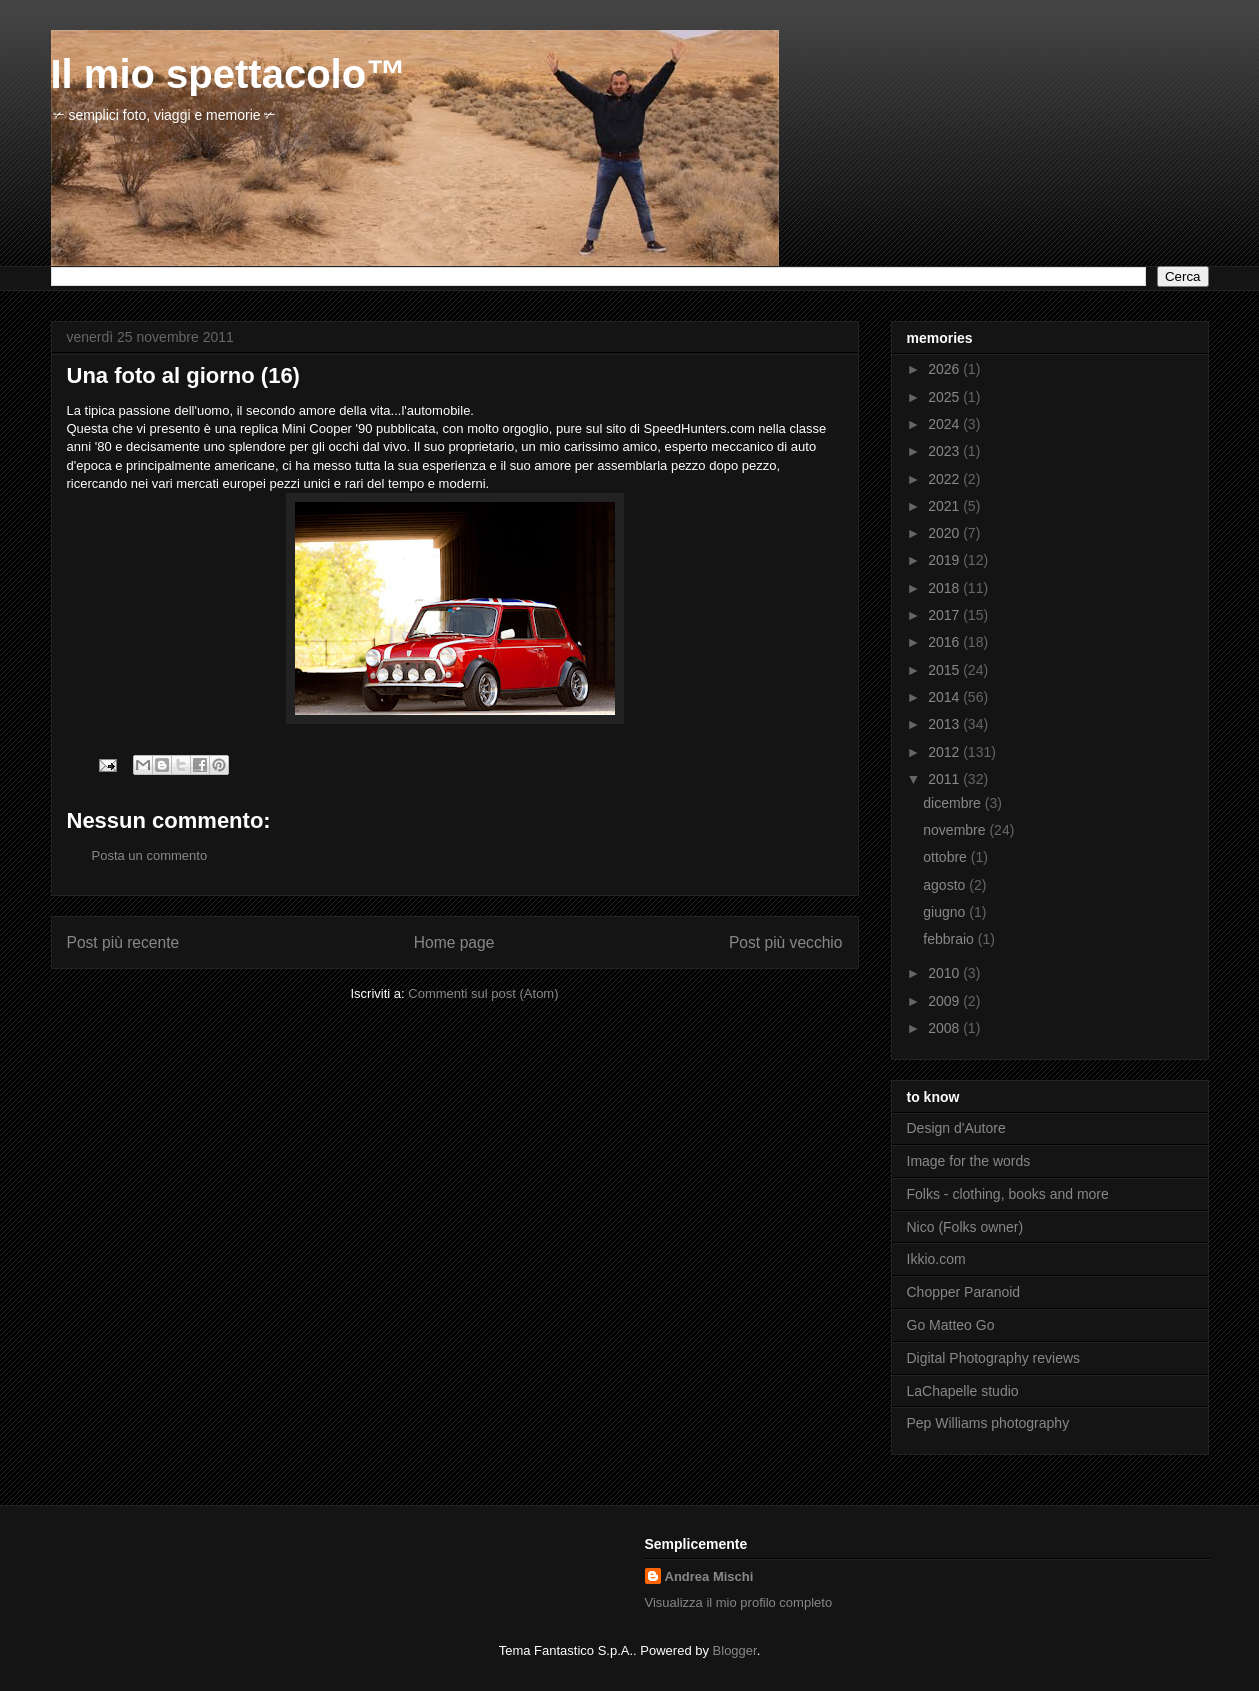  What do you see at coordinates (454, 942) in the screenshot?
I see `Home page` at bounding box center [454, 942].